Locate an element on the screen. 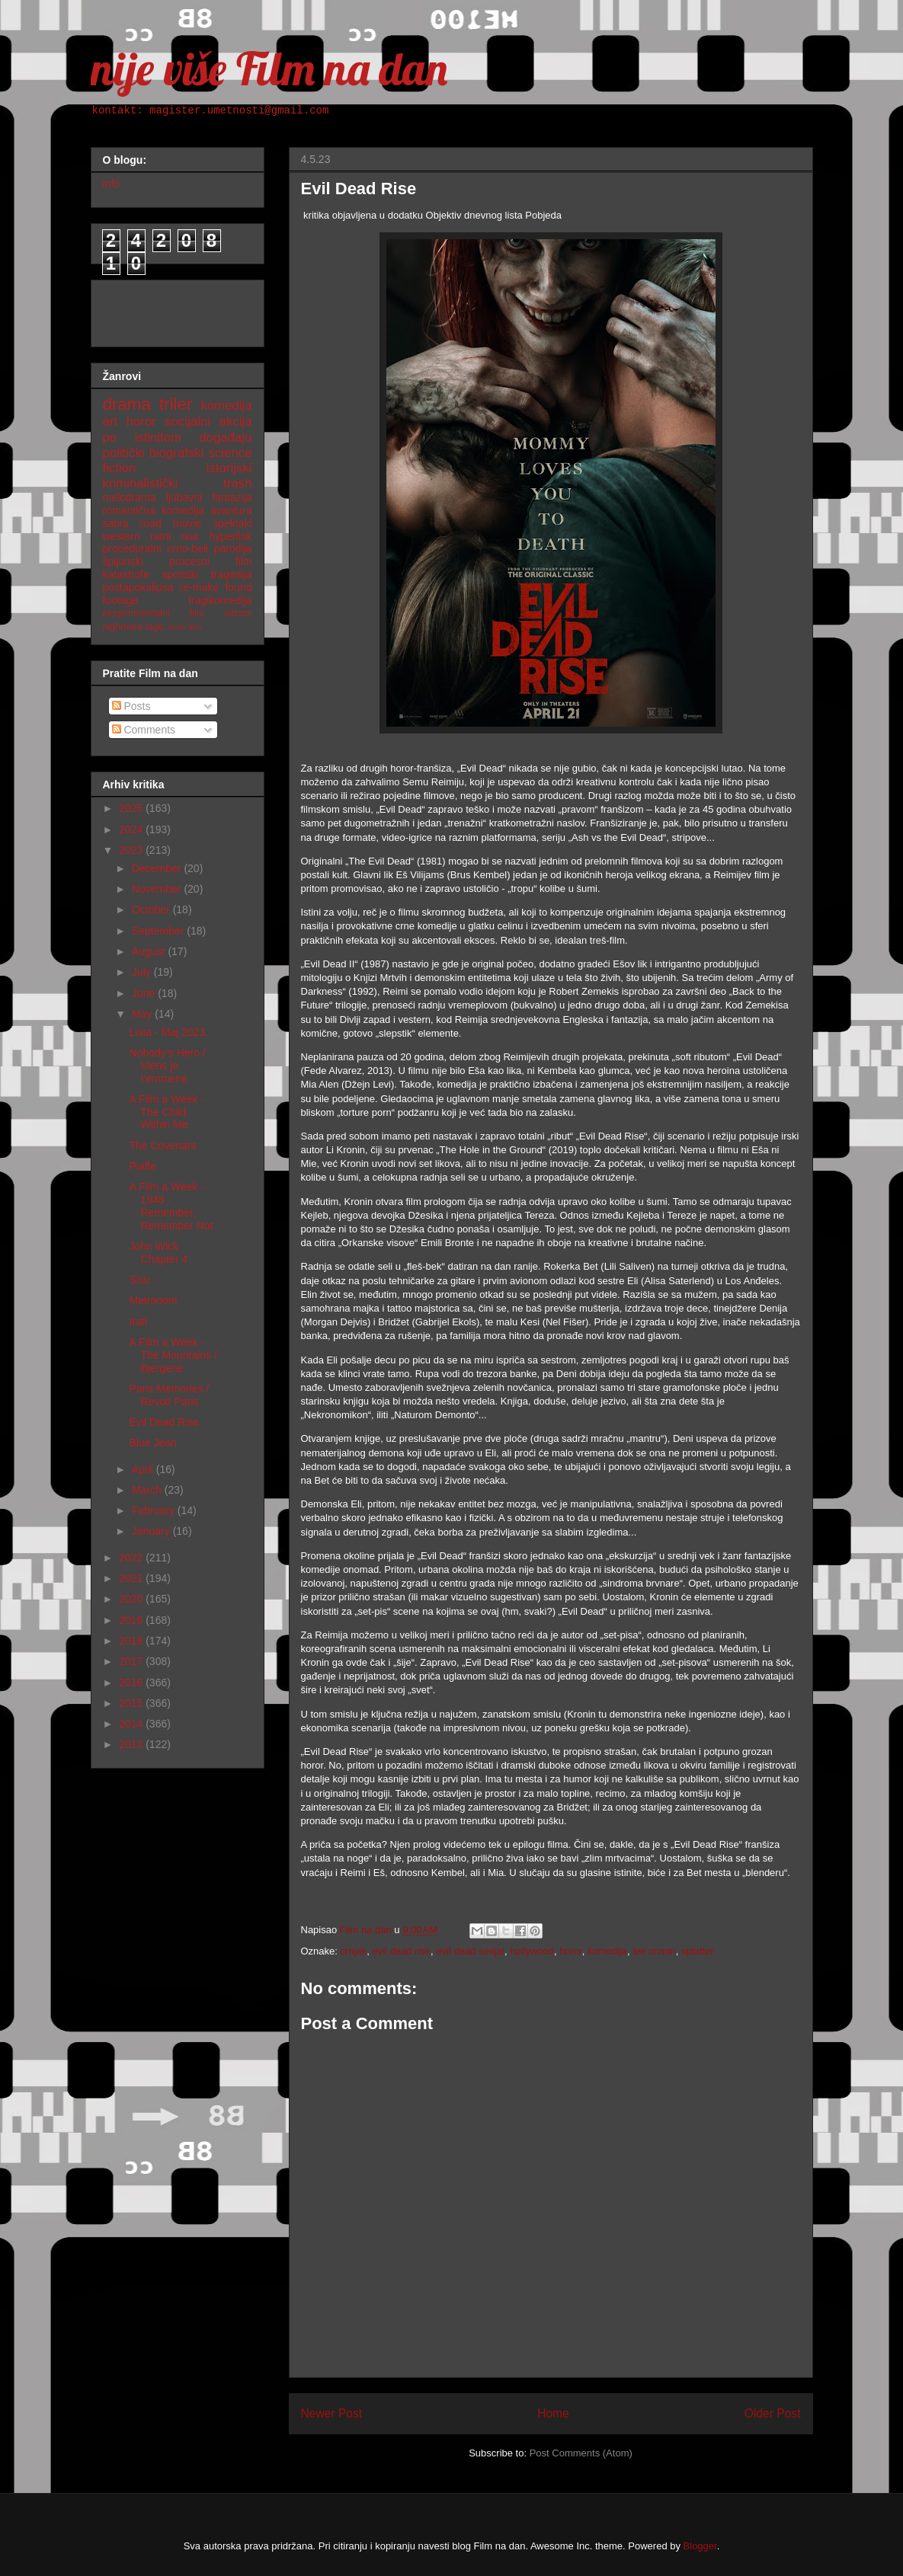 This screenshot has width=903, height=2576. crno-beli is located at coordinates (187, 548).